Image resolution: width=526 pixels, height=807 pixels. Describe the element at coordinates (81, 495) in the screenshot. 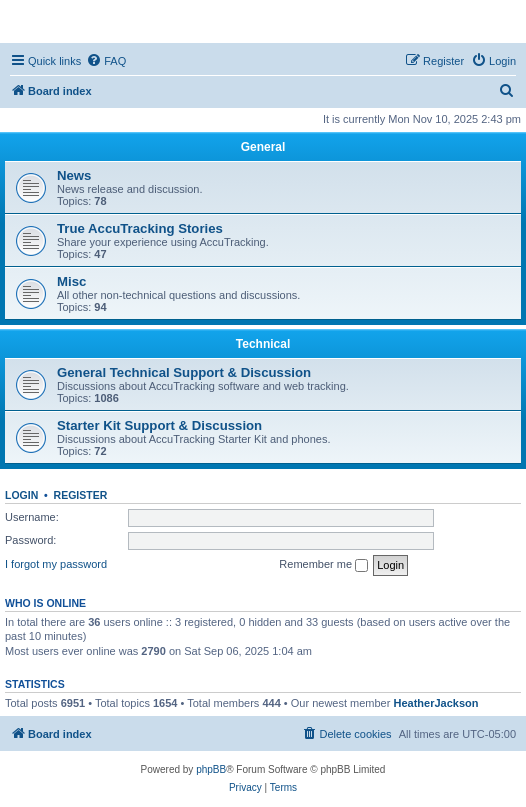

I see `Register` at that location.